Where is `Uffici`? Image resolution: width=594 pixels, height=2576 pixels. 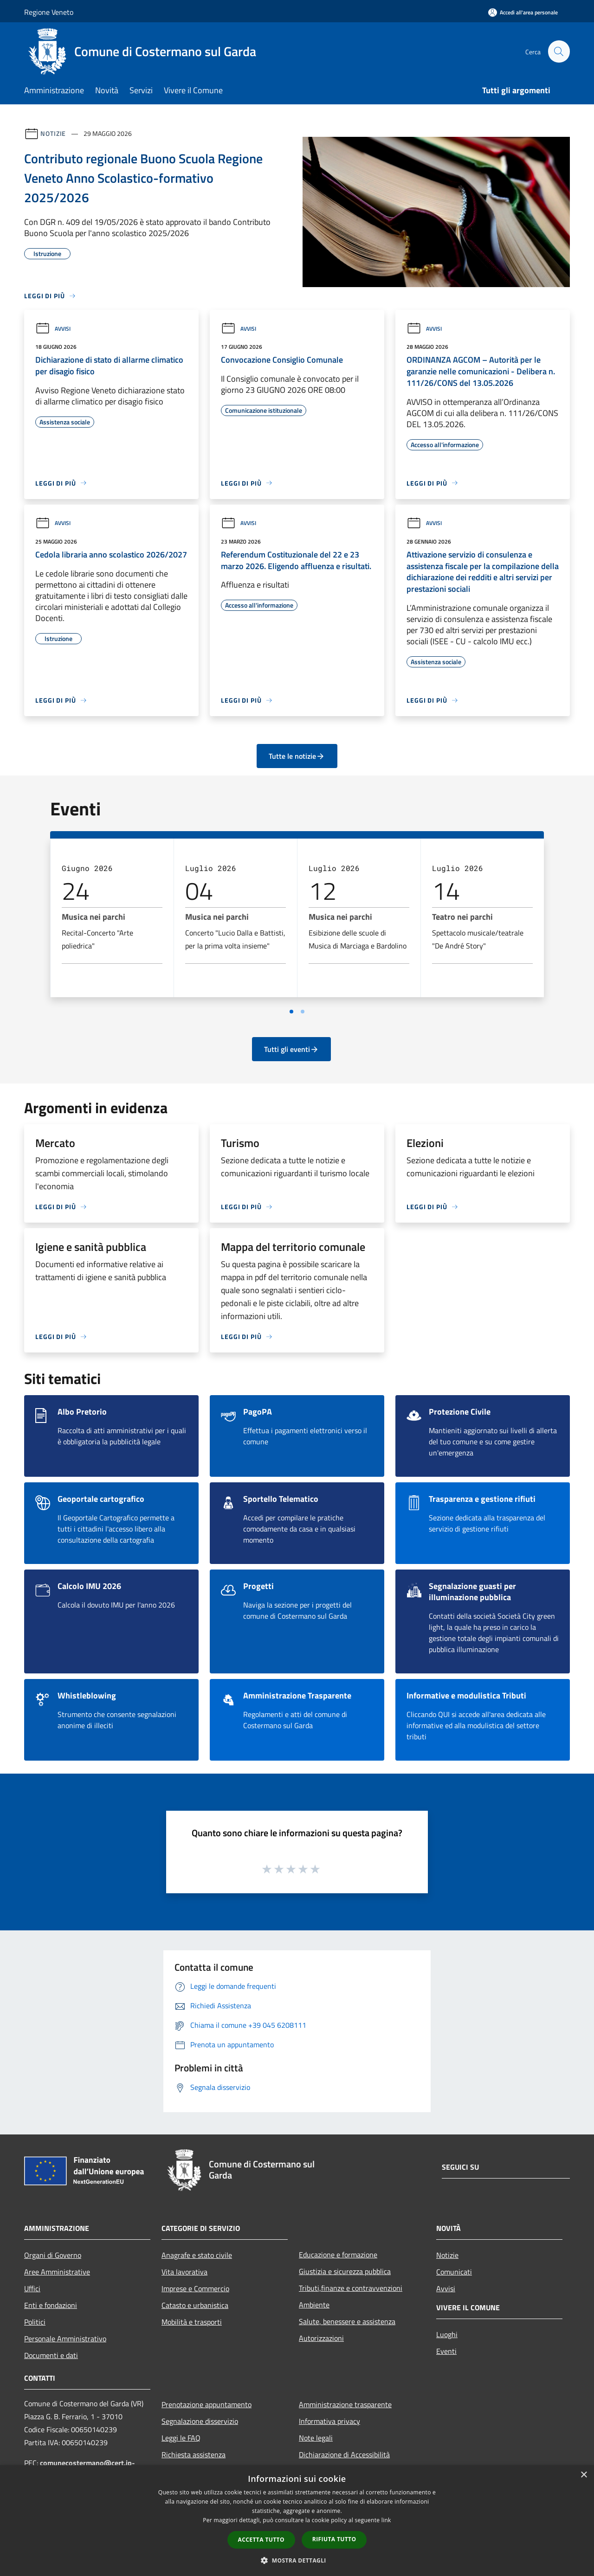 Uffici is located at coordinates (32, 2288).